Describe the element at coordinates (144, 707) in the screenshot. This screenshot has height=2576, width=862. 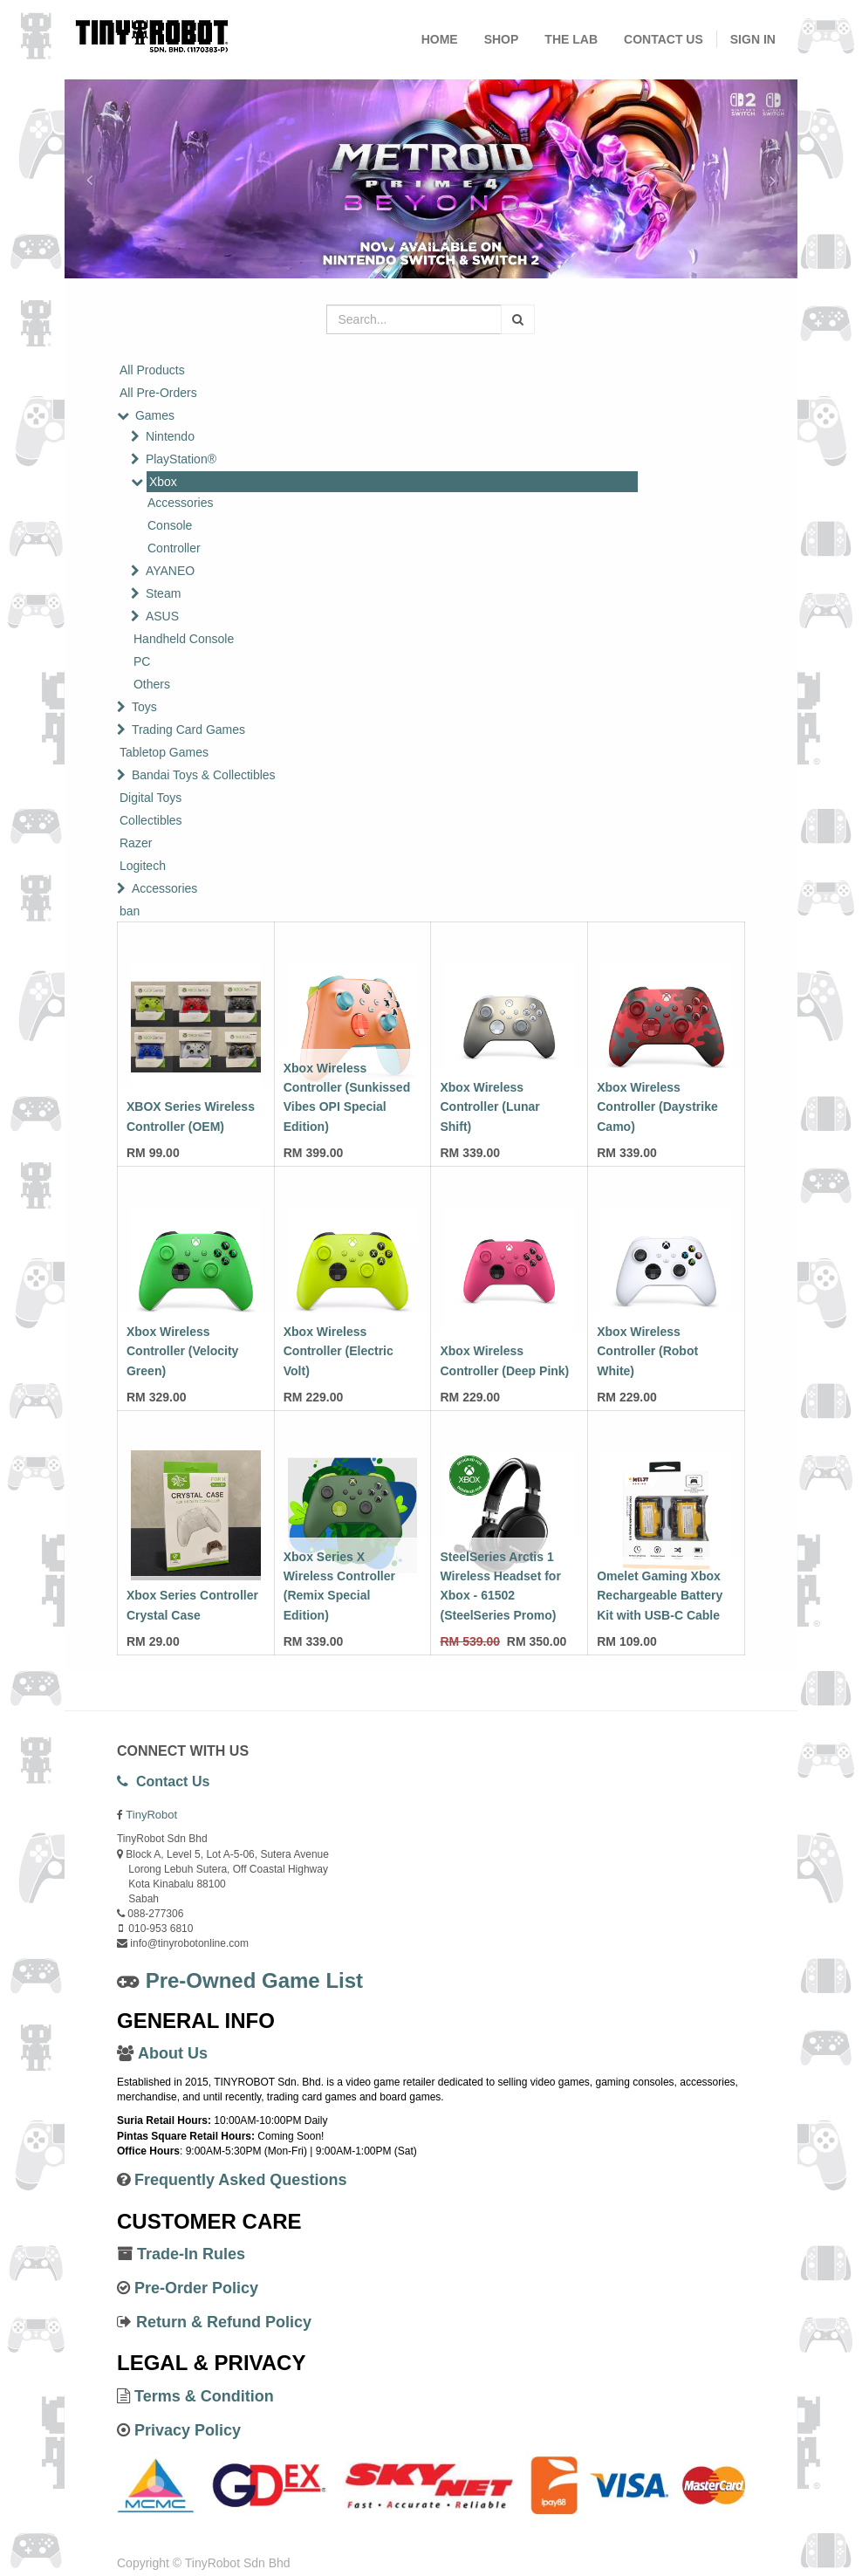
I see `Toys` at that location.